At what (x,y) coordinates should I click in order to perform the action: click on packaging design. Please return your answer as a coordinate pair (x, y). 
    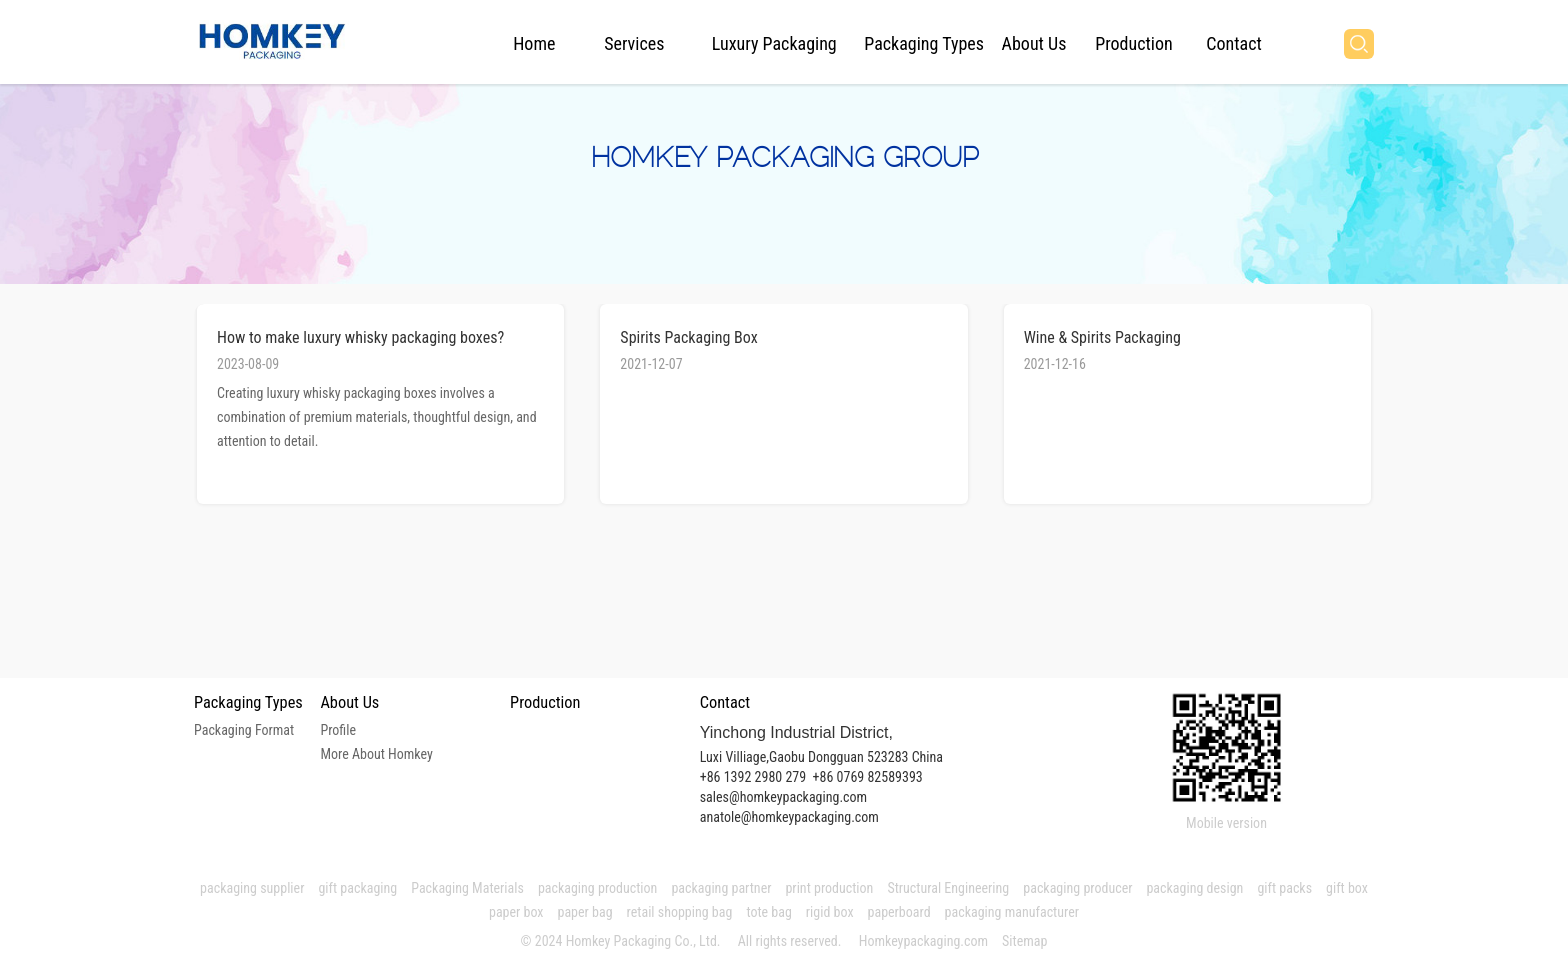
    Looking at the image, I should click on (1194, 888).